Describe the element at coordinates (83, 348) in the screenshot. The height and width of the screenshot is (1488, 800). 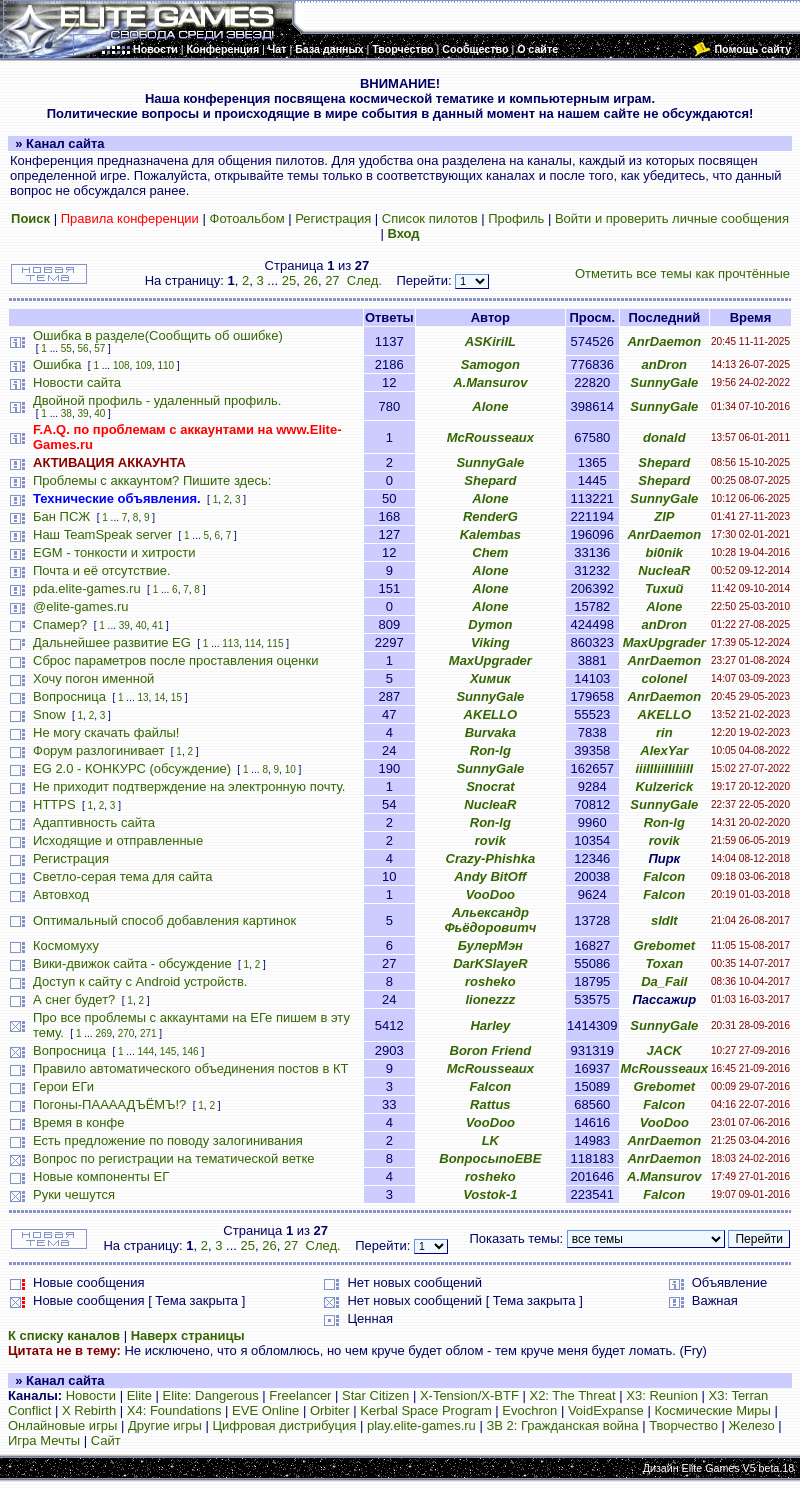
I see `56` at that location.